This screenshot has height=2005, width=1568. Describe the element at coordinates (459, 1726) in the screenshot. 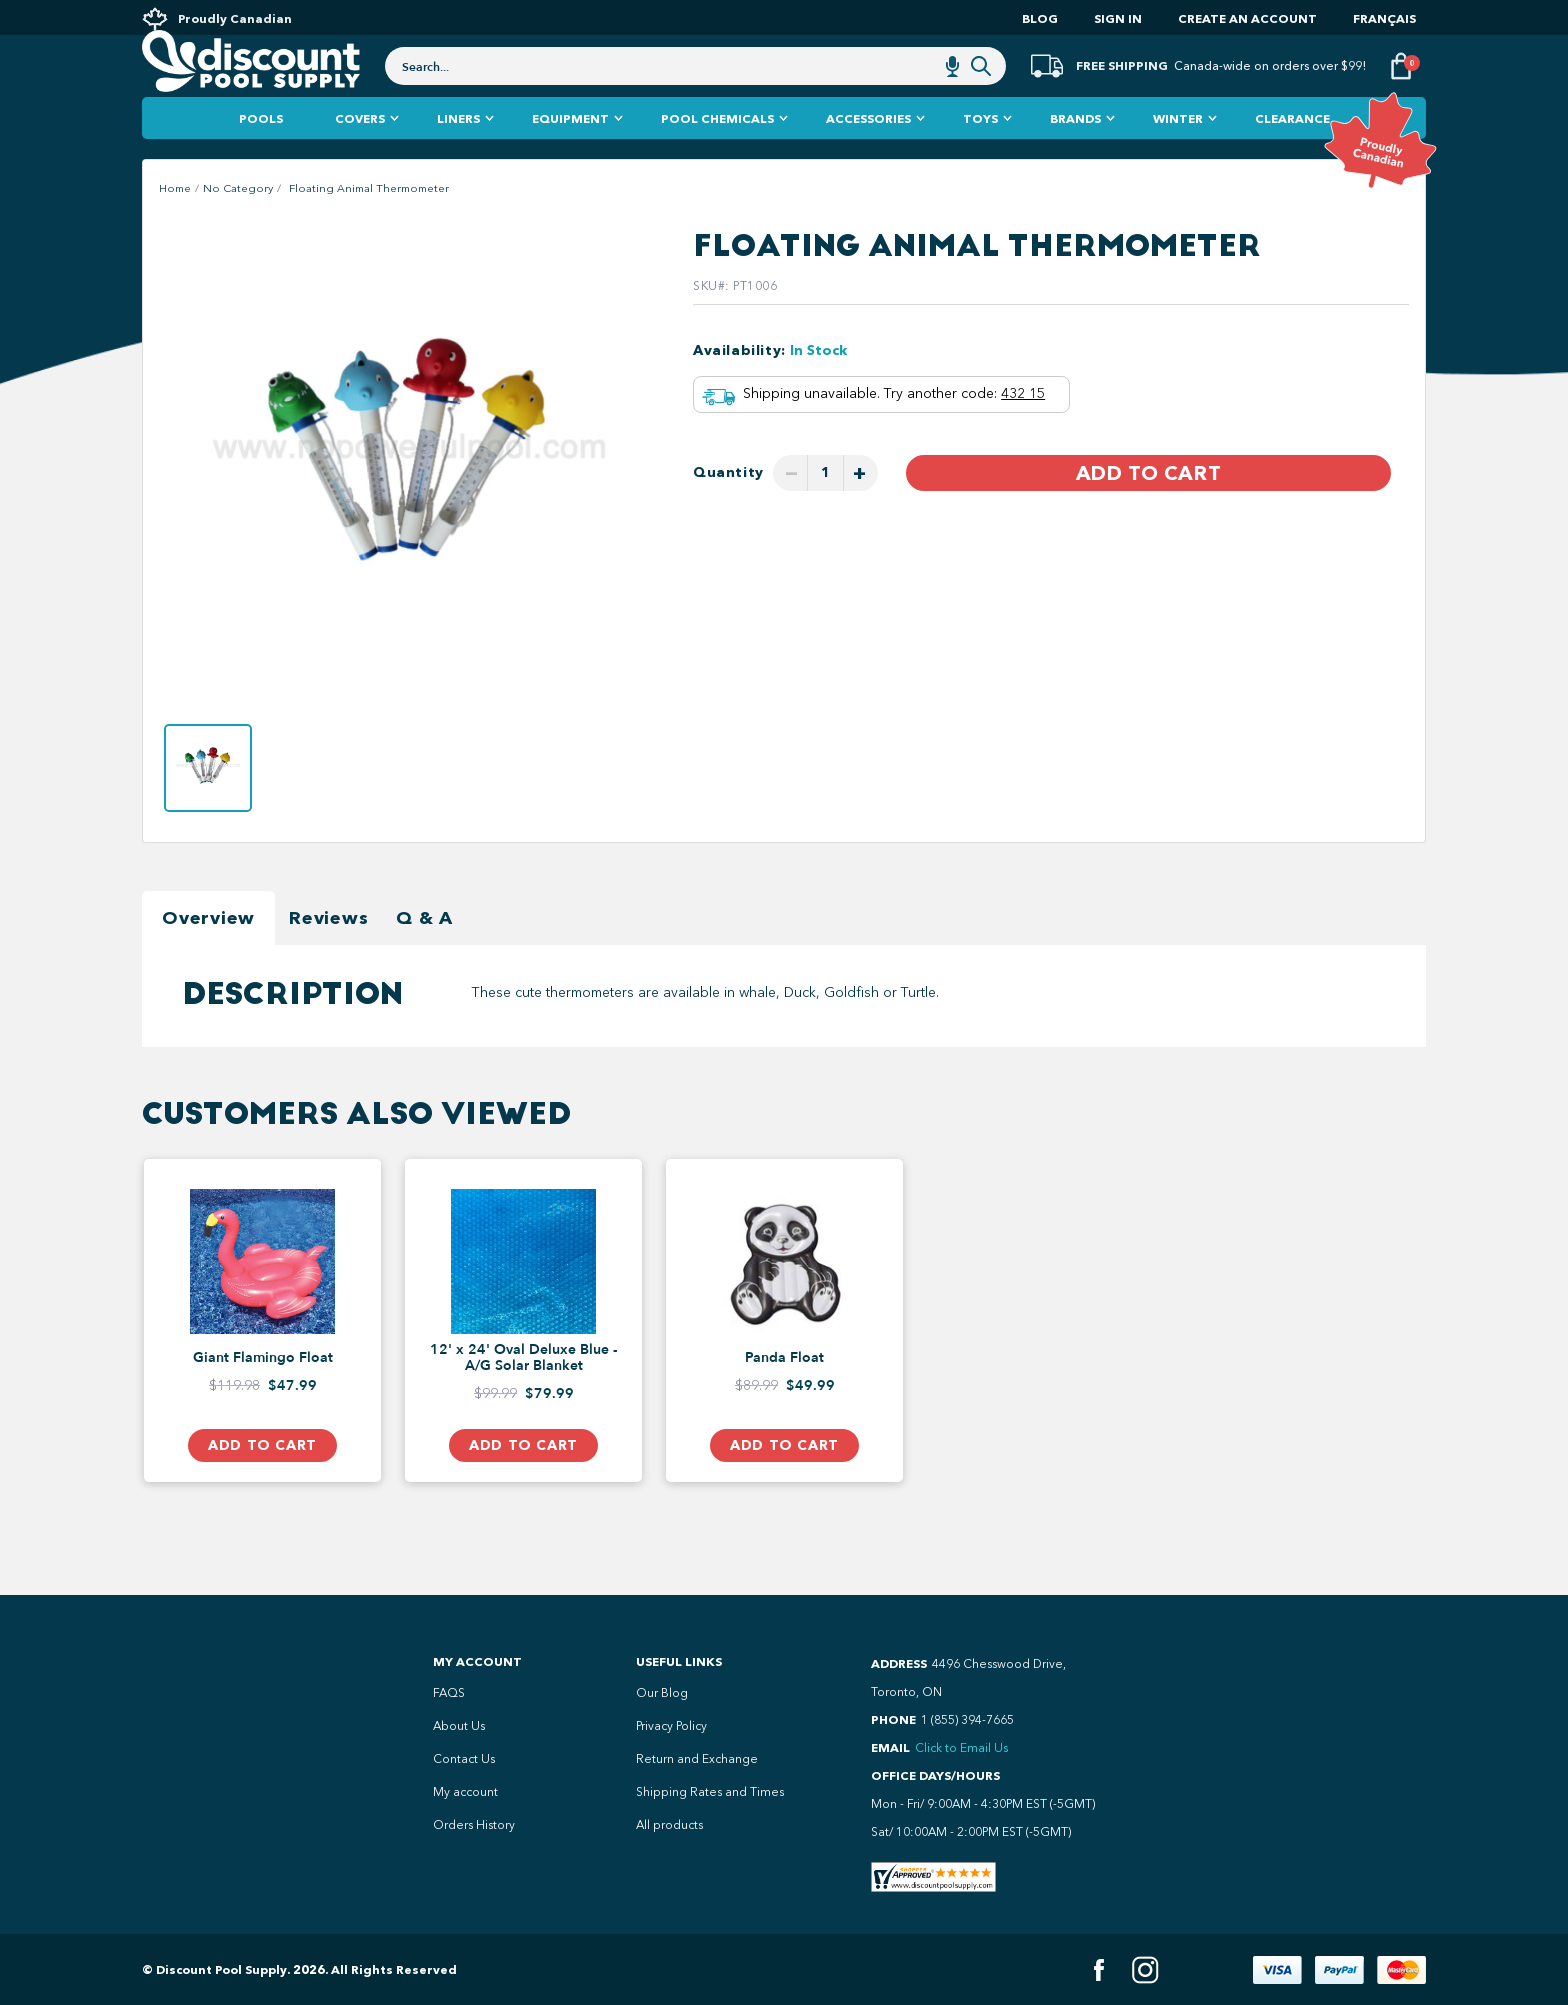

I see `About Us` at that location.